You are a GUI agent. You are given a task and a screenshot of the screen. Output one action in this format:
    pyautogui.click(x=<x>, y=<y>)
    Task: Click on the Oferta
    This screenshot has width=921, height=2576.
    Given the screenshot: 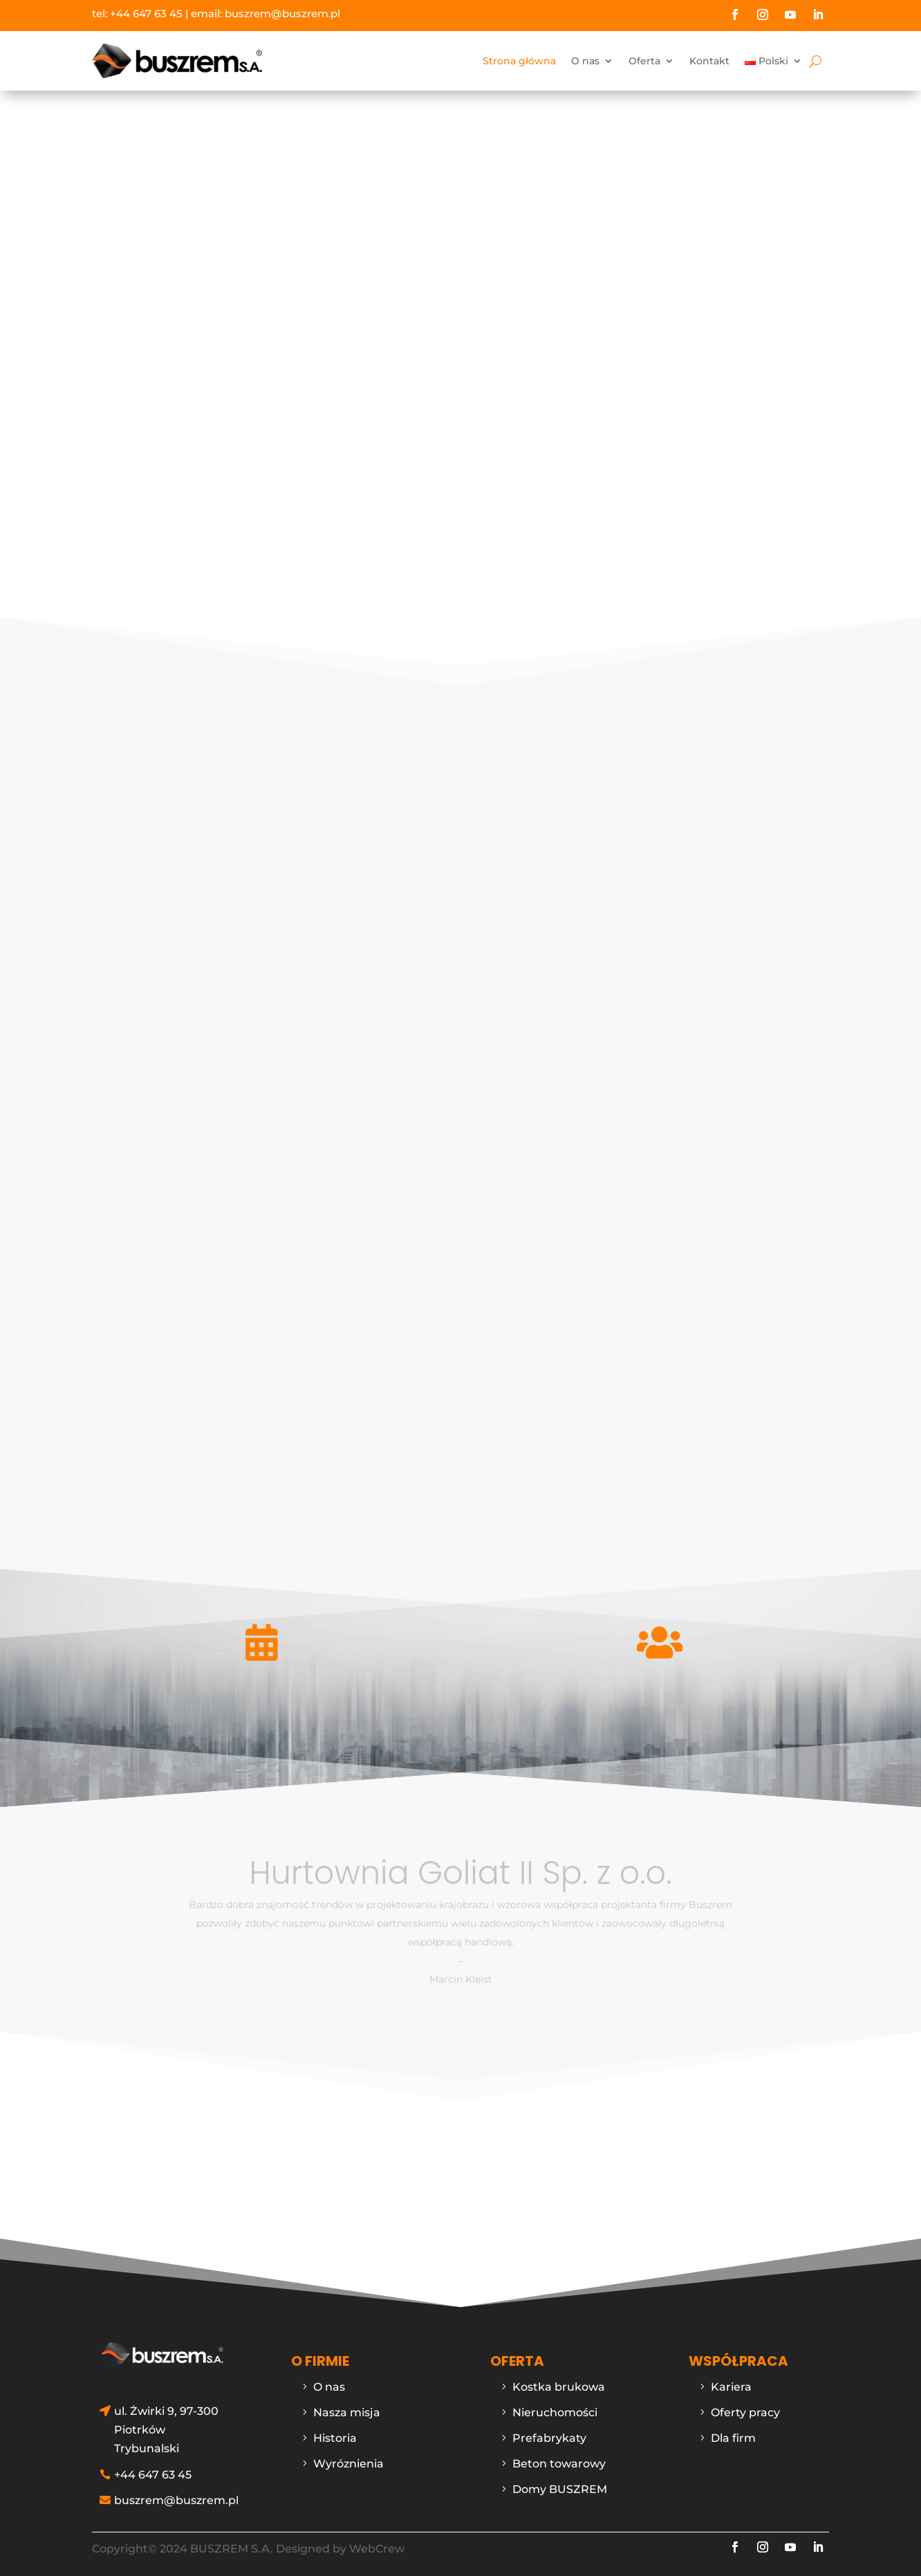 What is the action you would take?
    pyautogui.click(x=644, y=61)
    